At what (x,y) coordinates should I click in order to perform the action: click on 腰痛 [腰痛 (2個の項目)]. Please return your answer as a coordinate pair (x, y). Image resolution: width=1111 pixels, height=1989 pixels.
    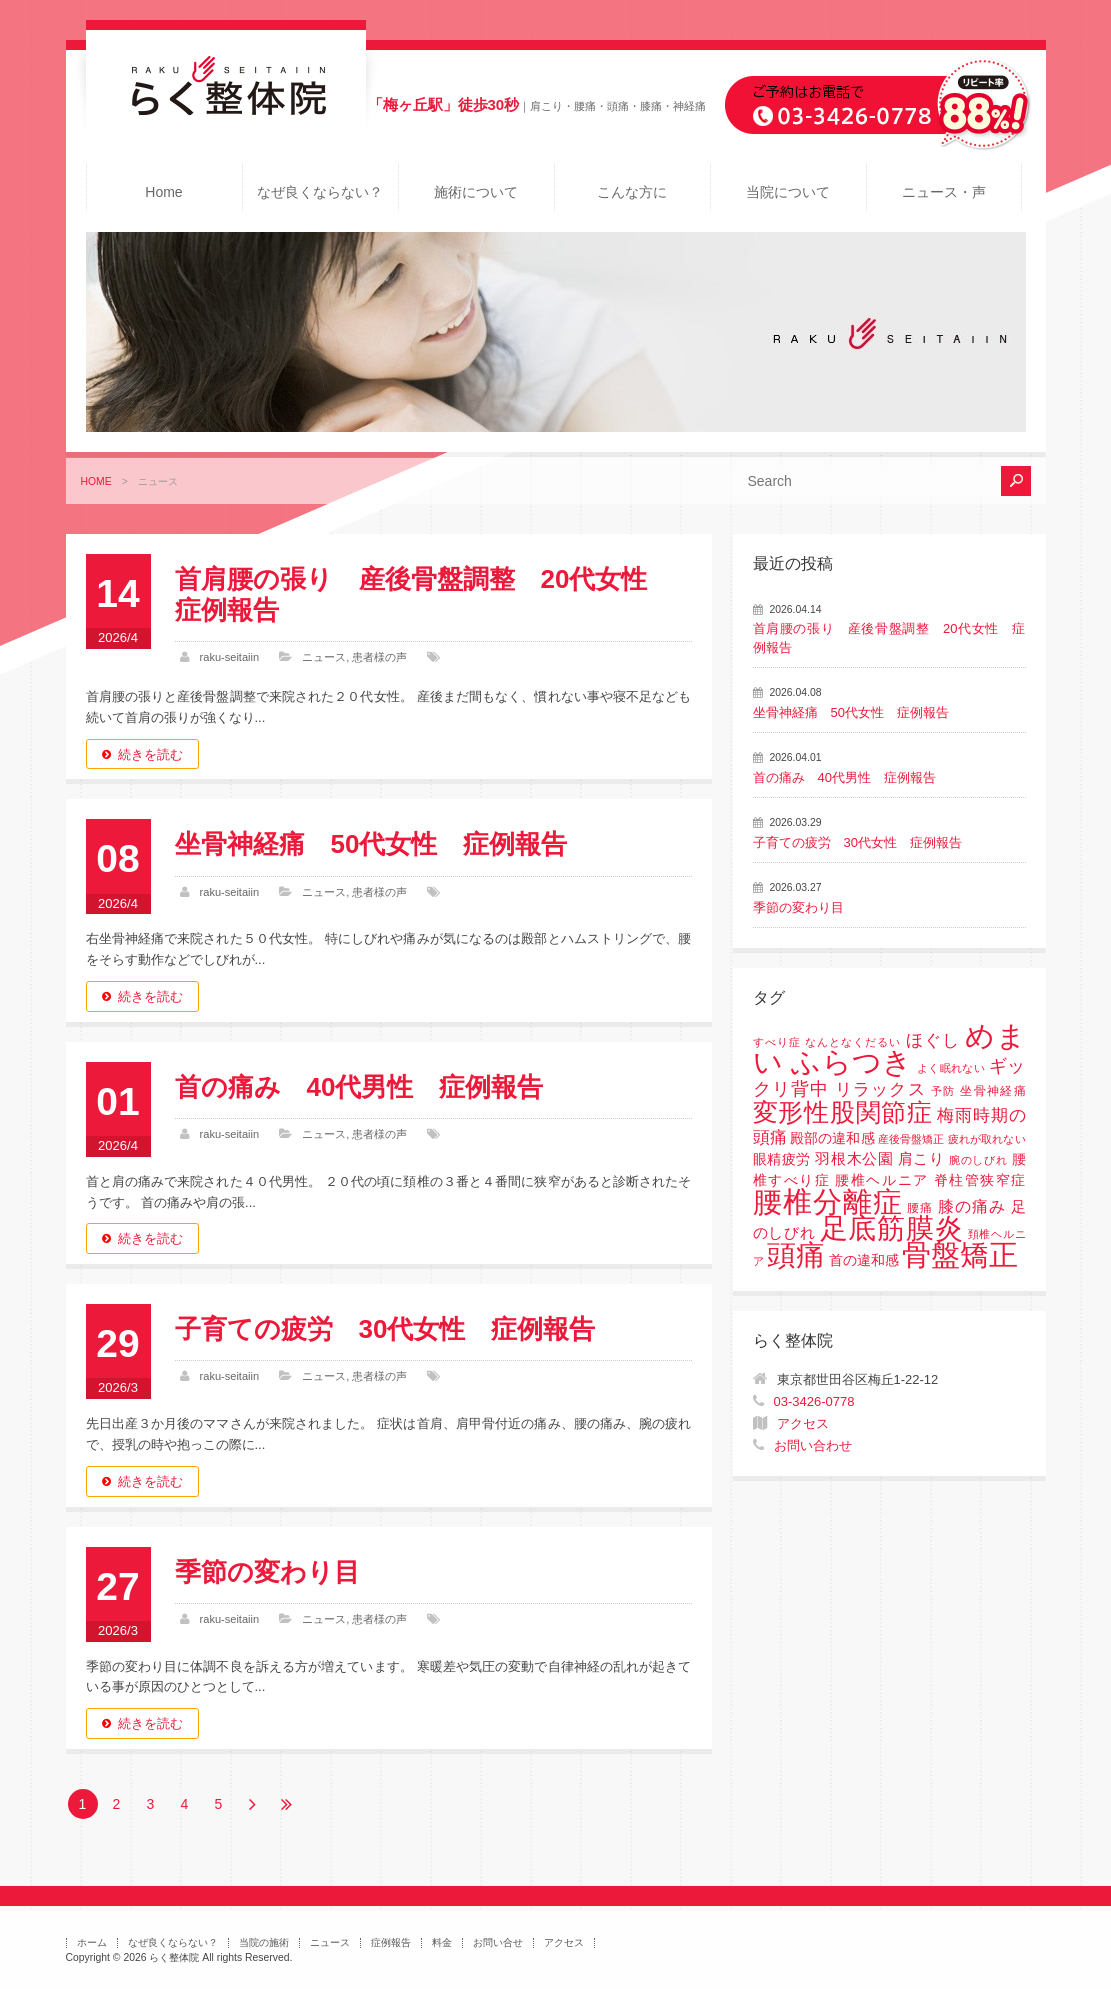
    Looking at the image, I should click on (920, 1208).